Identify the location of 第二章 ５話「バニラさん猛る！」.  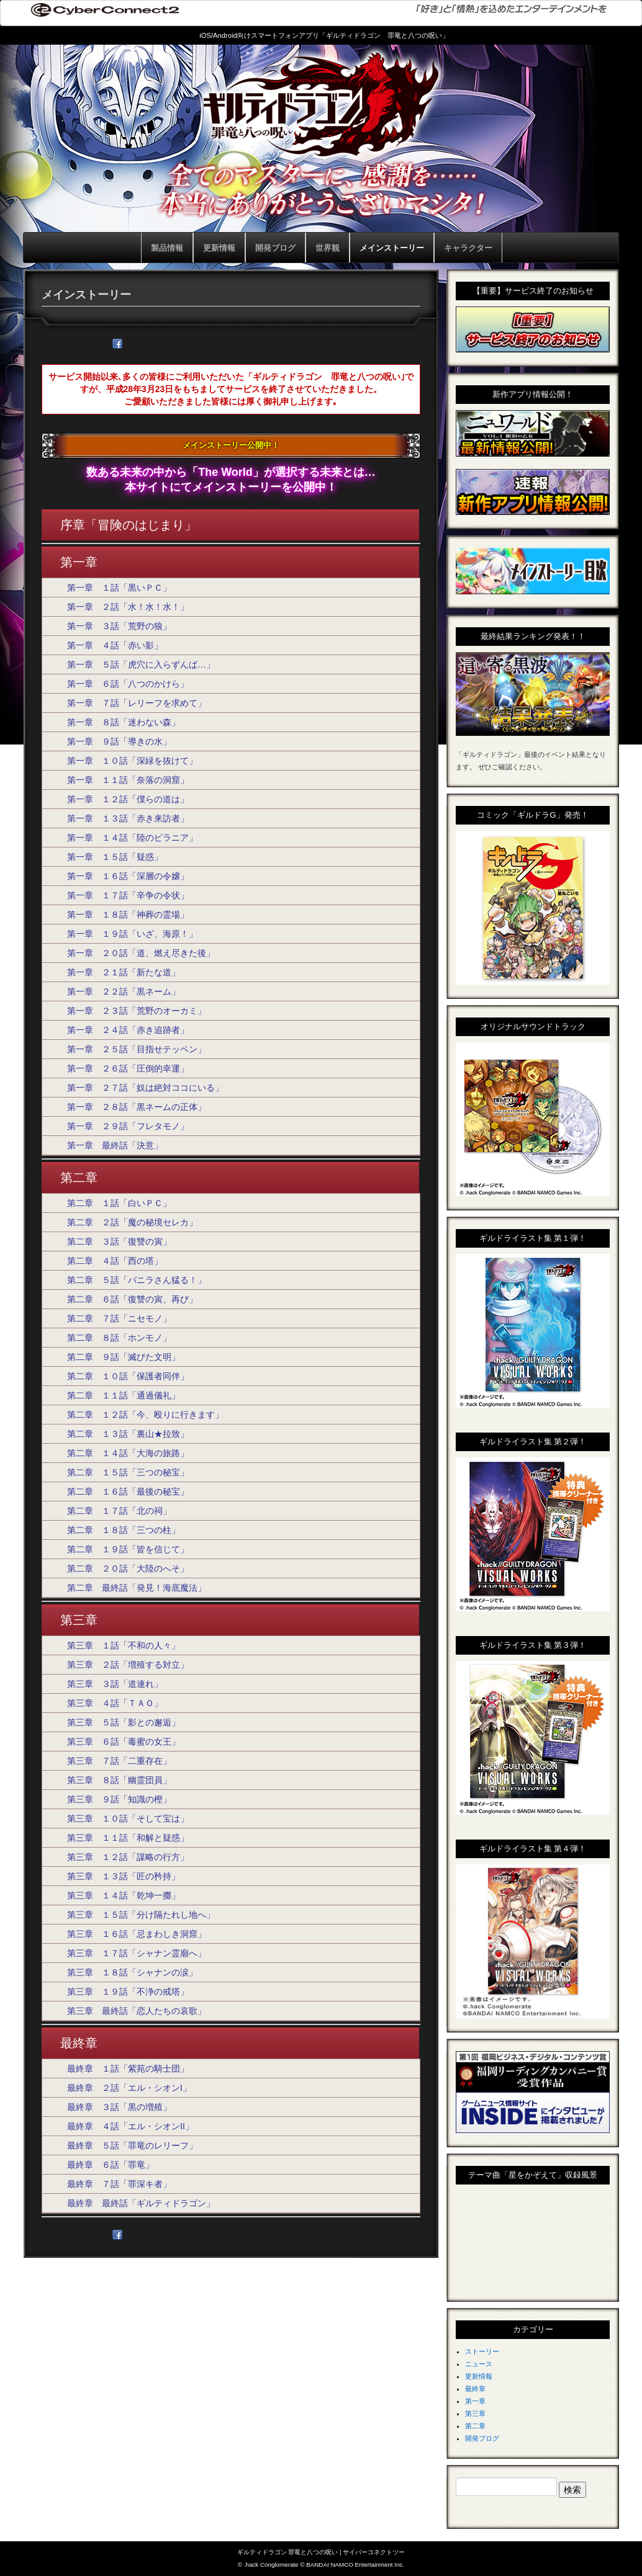
(136, 1280).